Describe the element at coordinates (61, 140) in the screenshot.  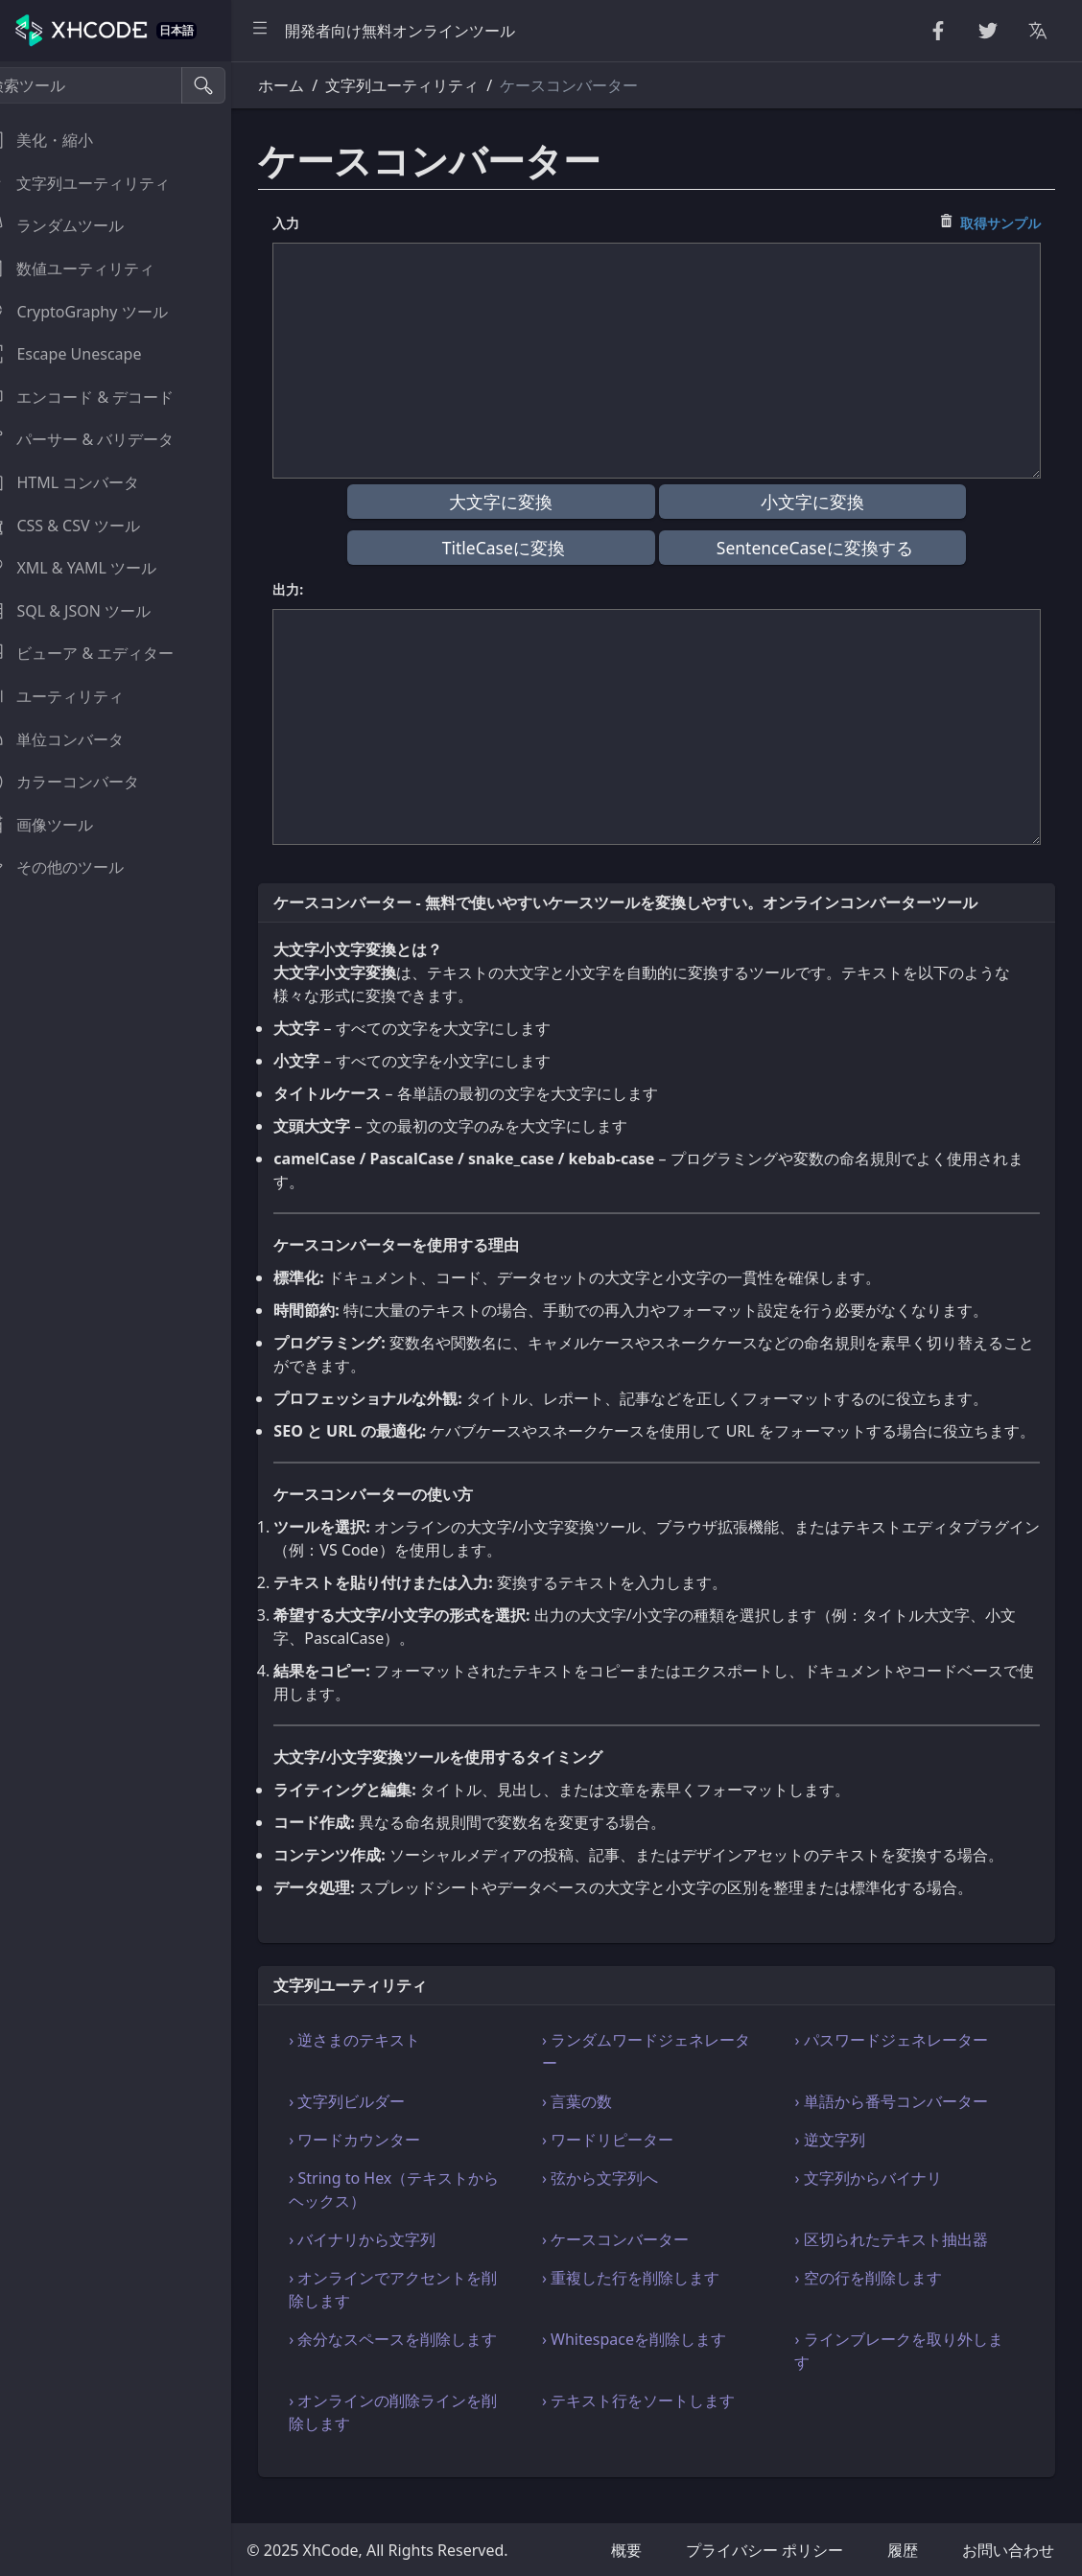
I see `美化・縮小` at that location.